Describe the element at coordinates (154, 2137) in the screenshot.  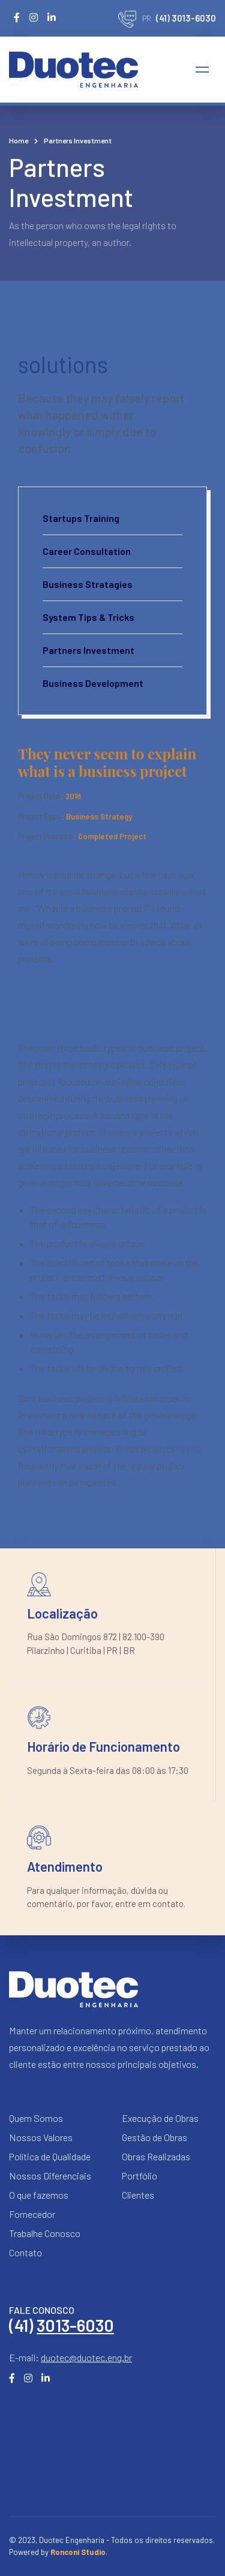
I see `Gestão de Obras` at that location.